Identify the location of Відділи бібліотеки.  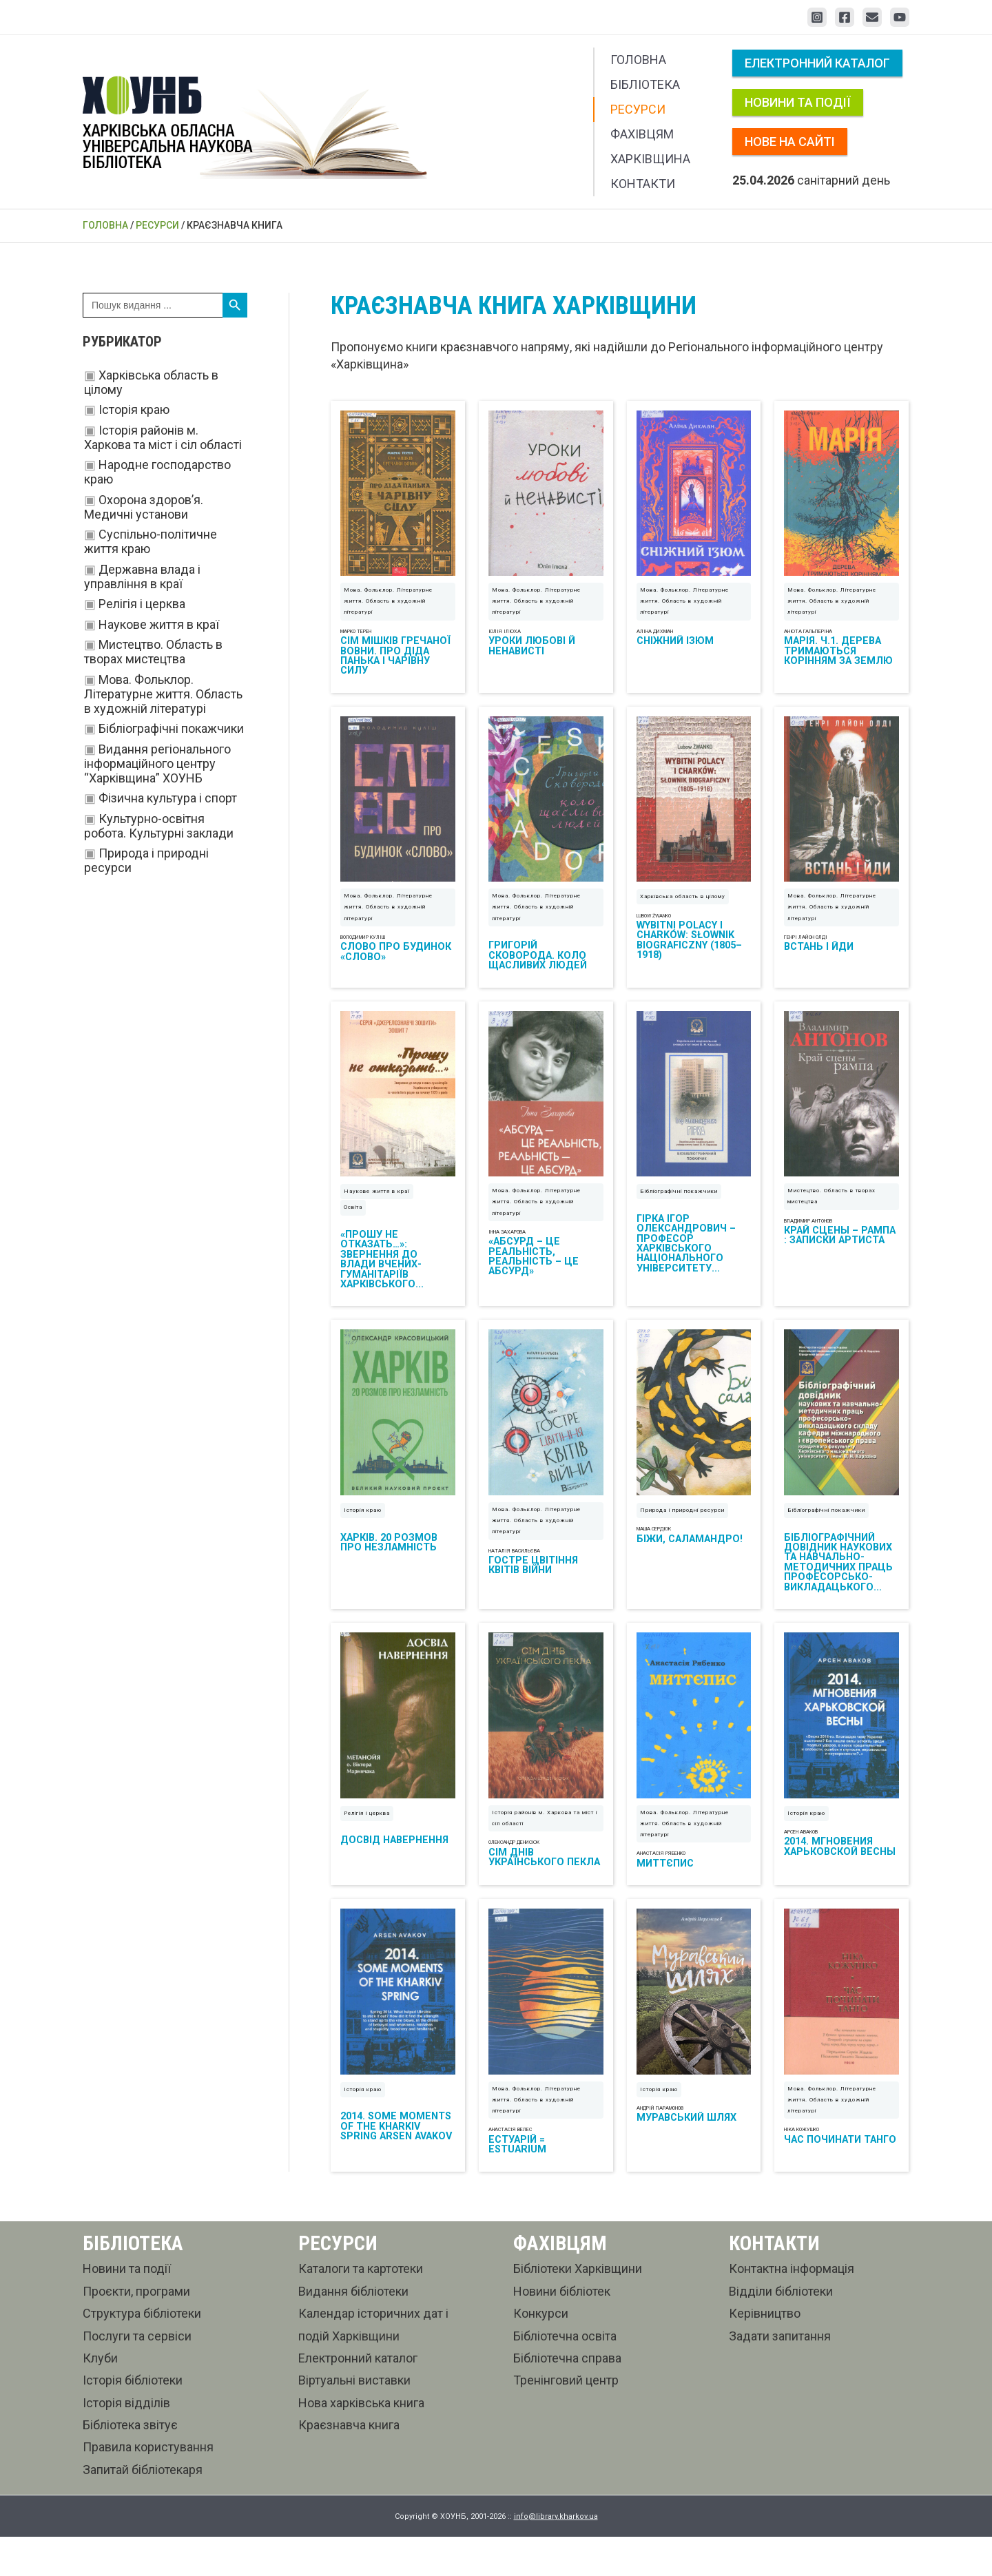
(781, 2330).